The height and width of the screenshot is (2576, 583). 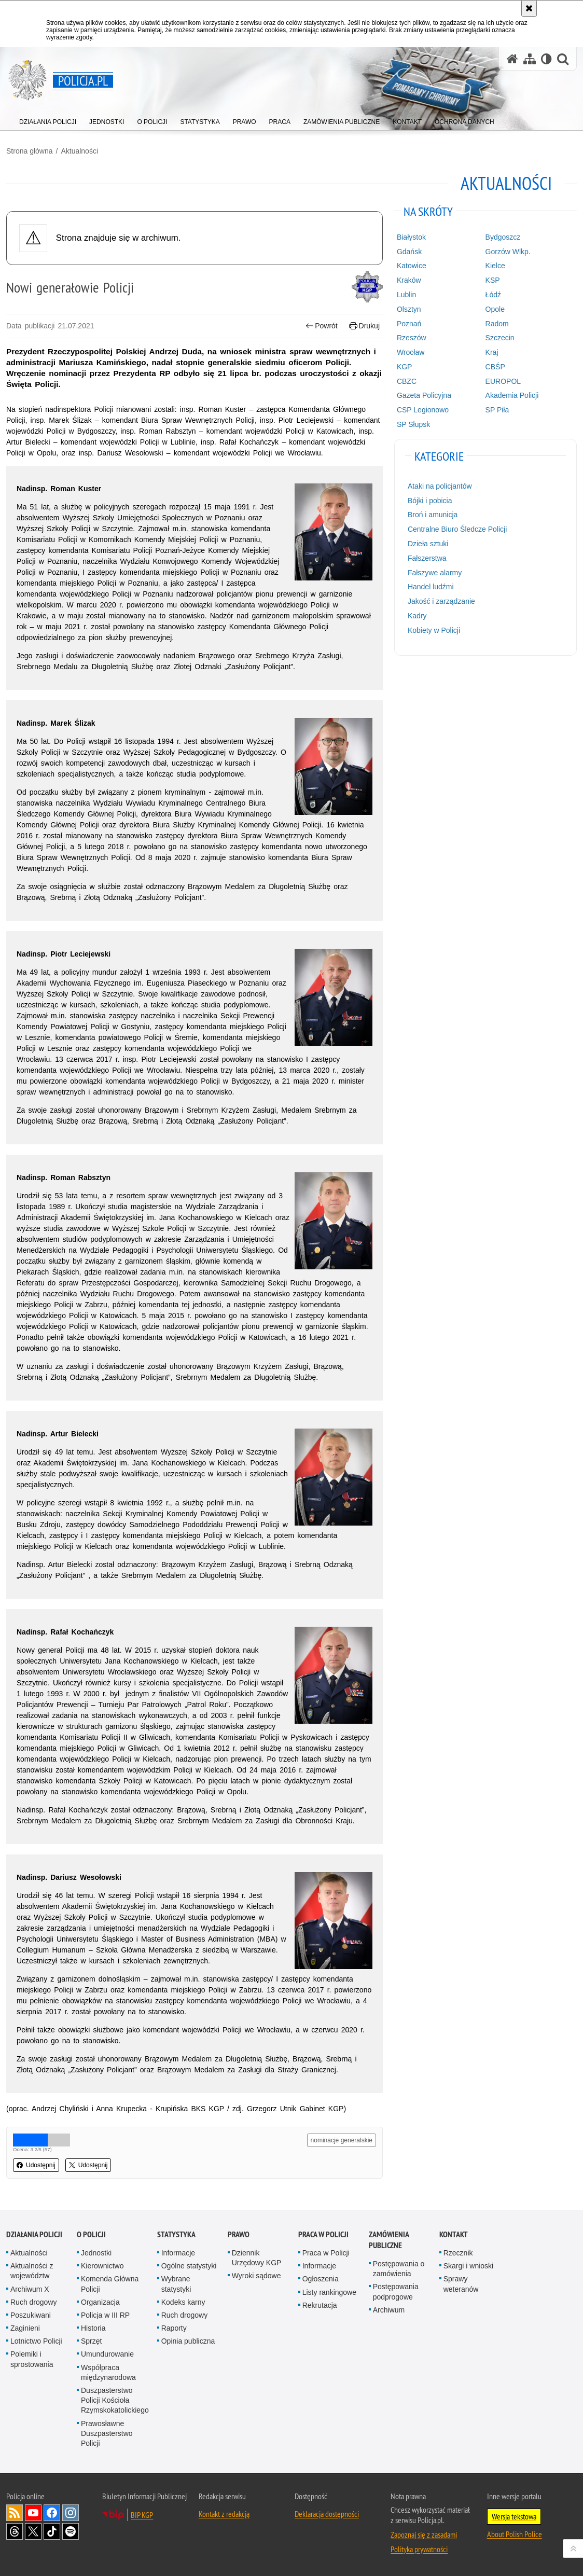 I want to click on Rzeszów, so click(x=411, y=338).